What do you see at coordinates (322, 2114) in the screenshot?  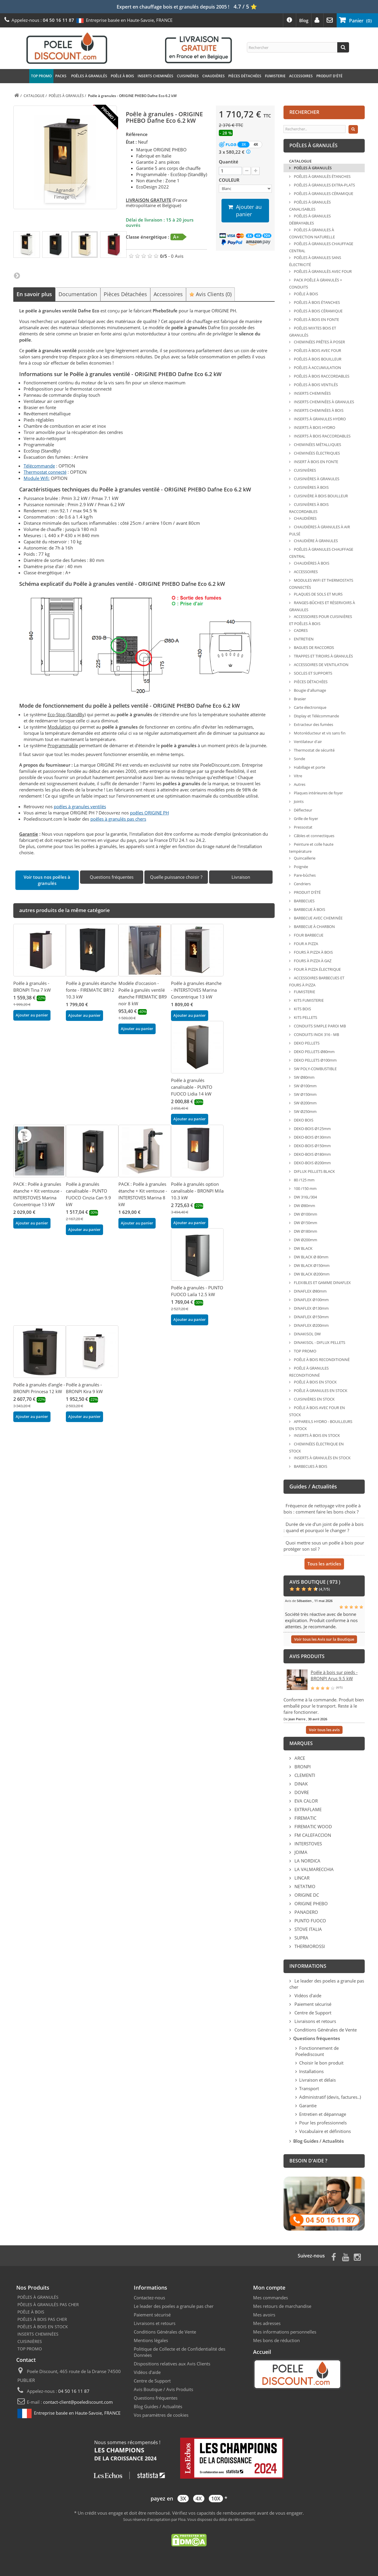 I see `Entretien et dépannage` at bounding box center [322, 2114].